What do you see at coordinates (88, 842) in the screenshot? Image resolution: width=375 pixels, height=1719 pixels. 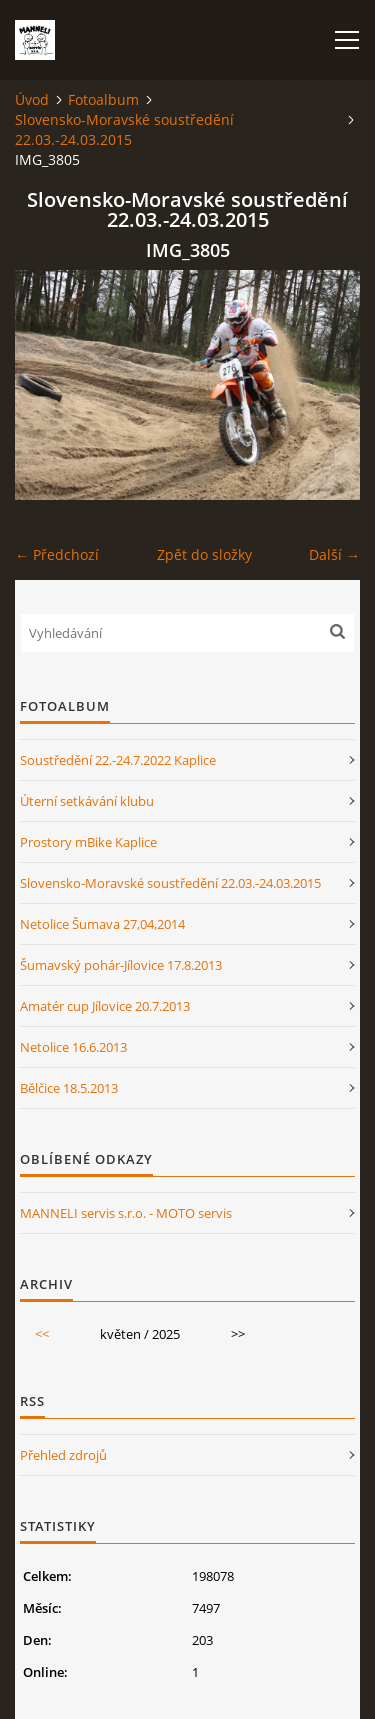 I see `Prostory mBike Kaplice` at bounding box center [88, 842].